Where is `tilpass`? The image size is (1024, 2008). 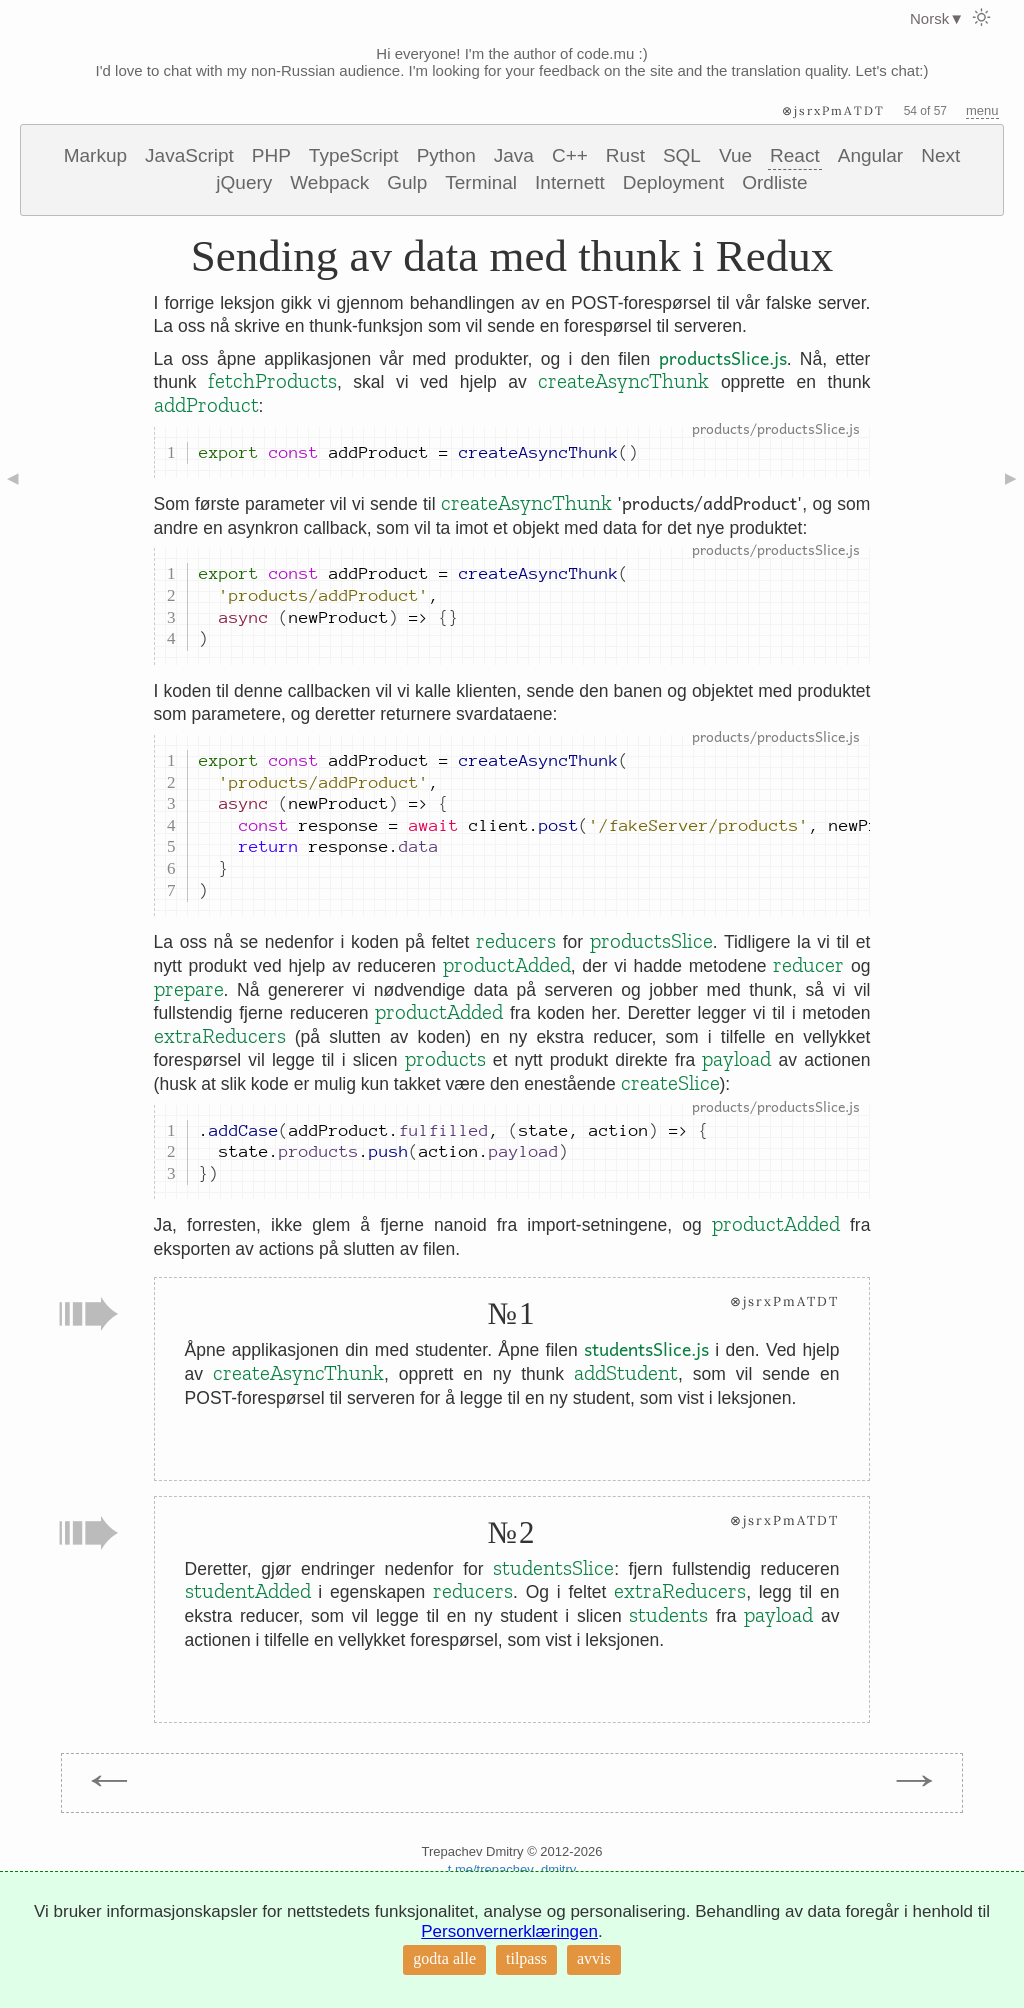
tilpass is located at coordinates (526, 1958).